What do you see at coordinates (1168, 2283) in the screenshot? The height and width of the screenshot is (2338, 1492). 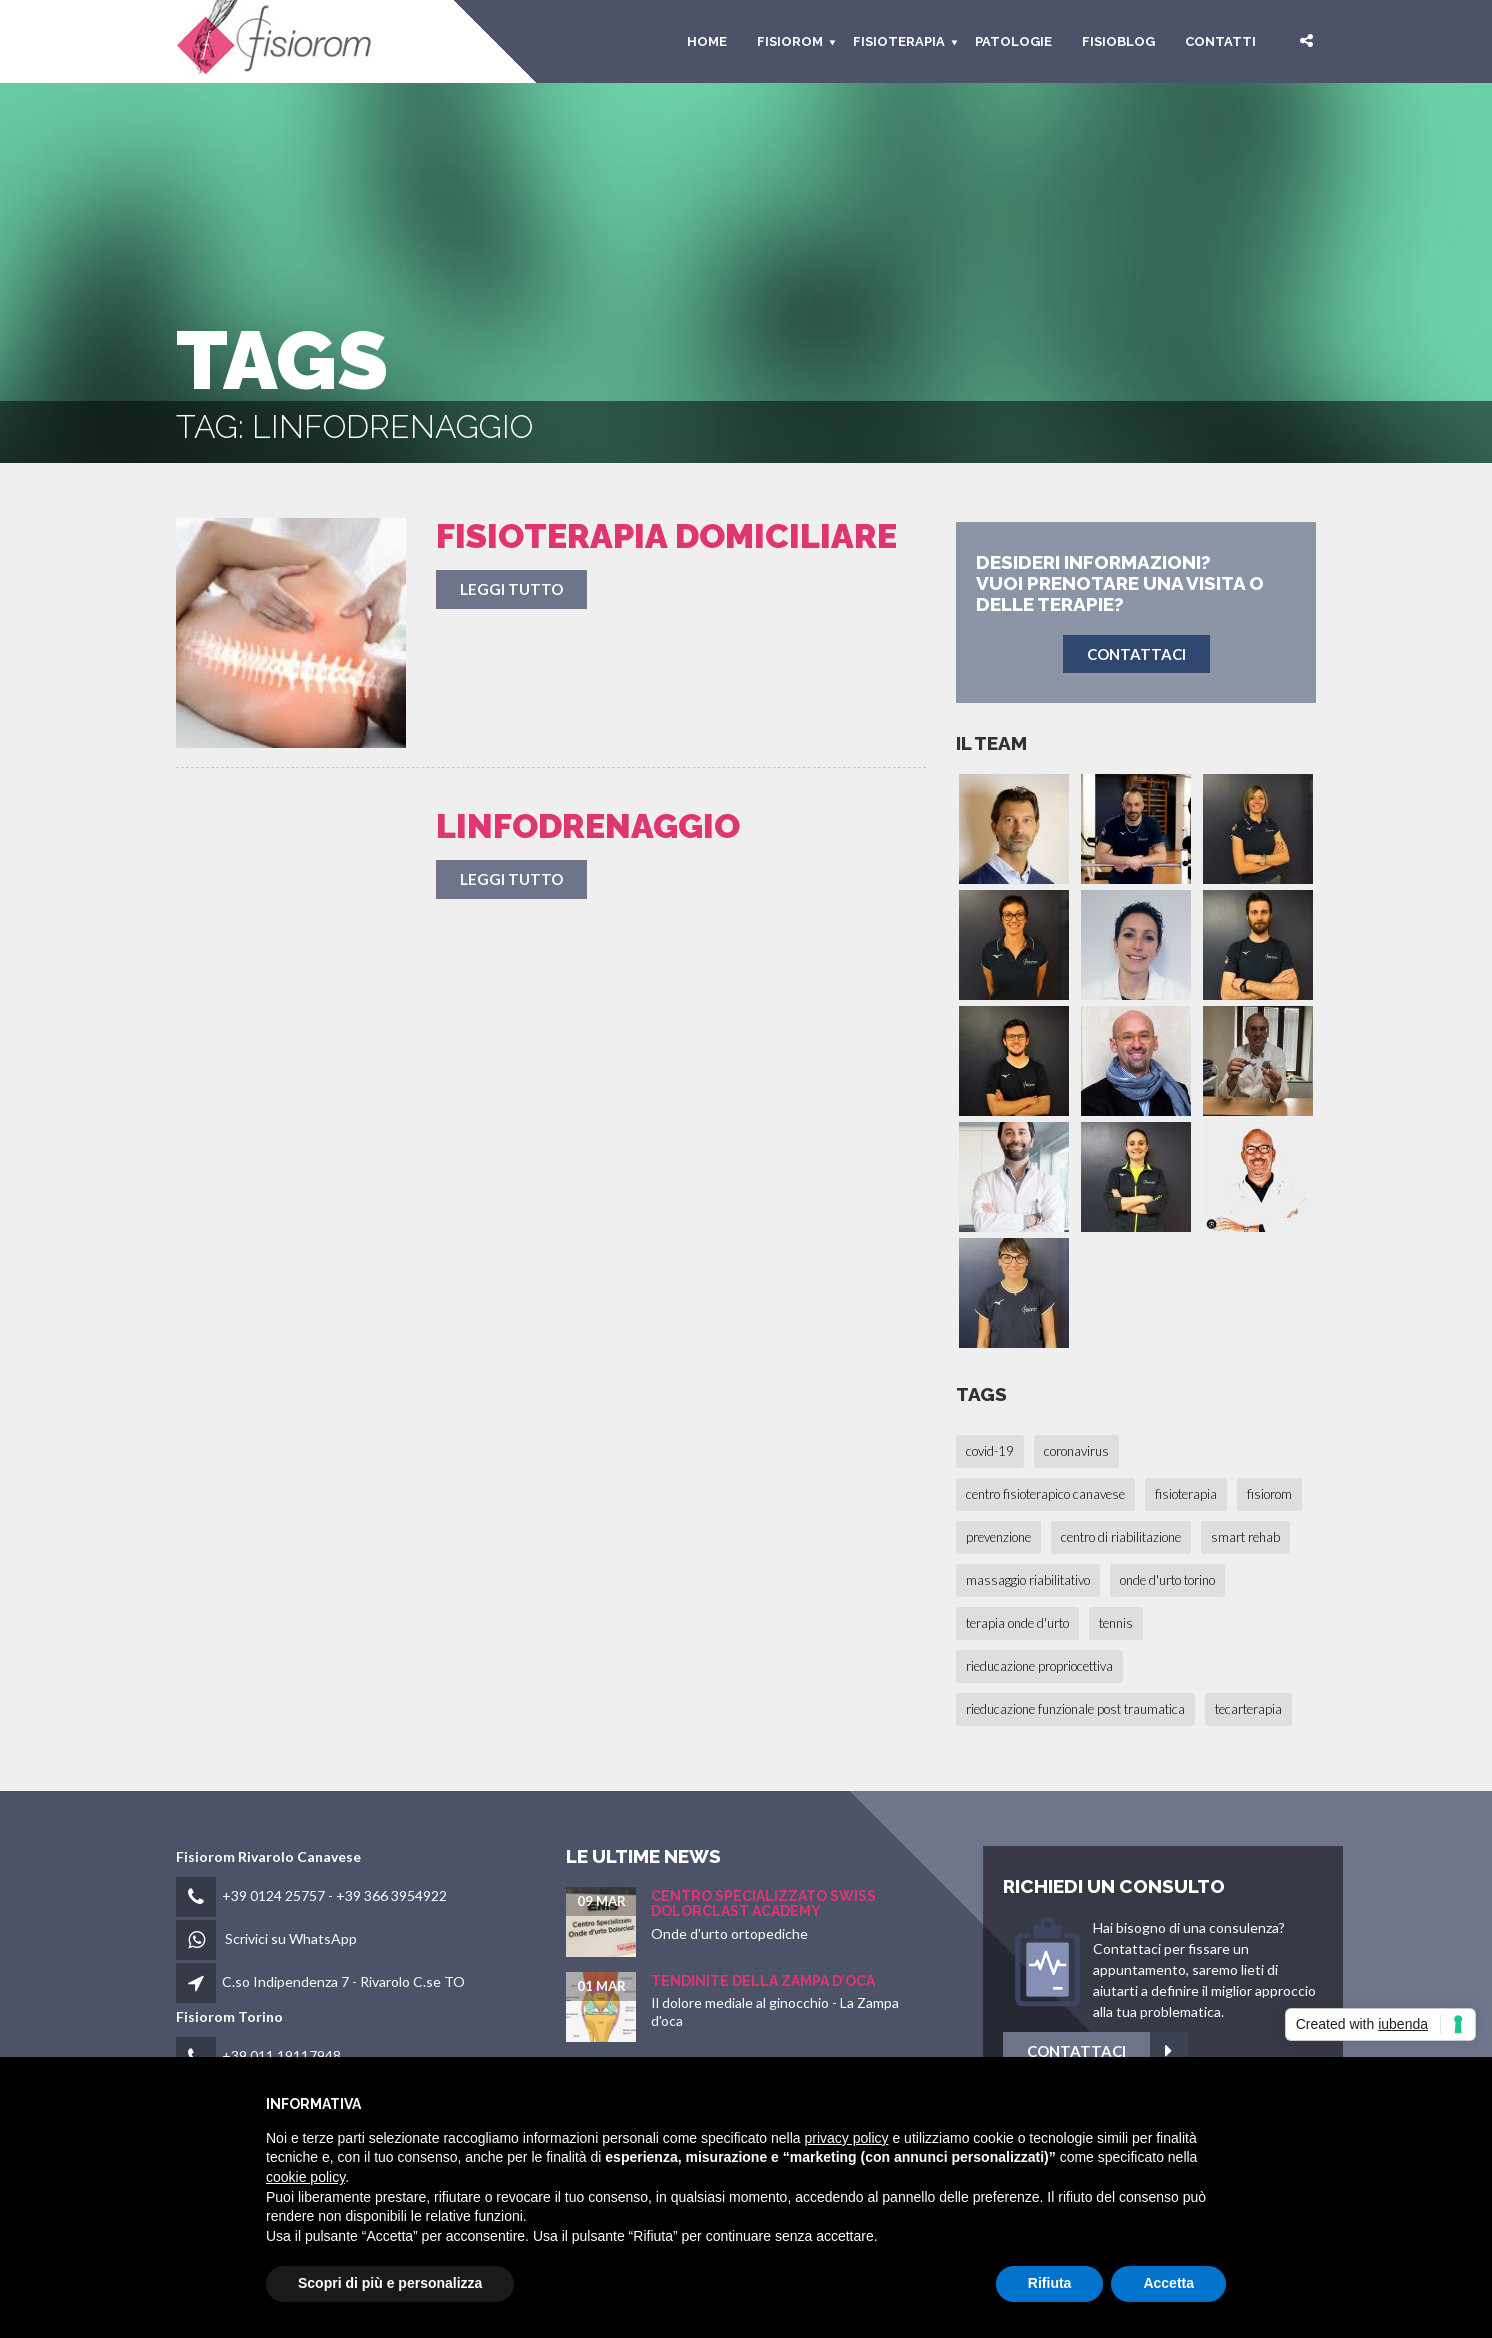 I see `Accetta [button]` at bounding box center [1168, 2283].